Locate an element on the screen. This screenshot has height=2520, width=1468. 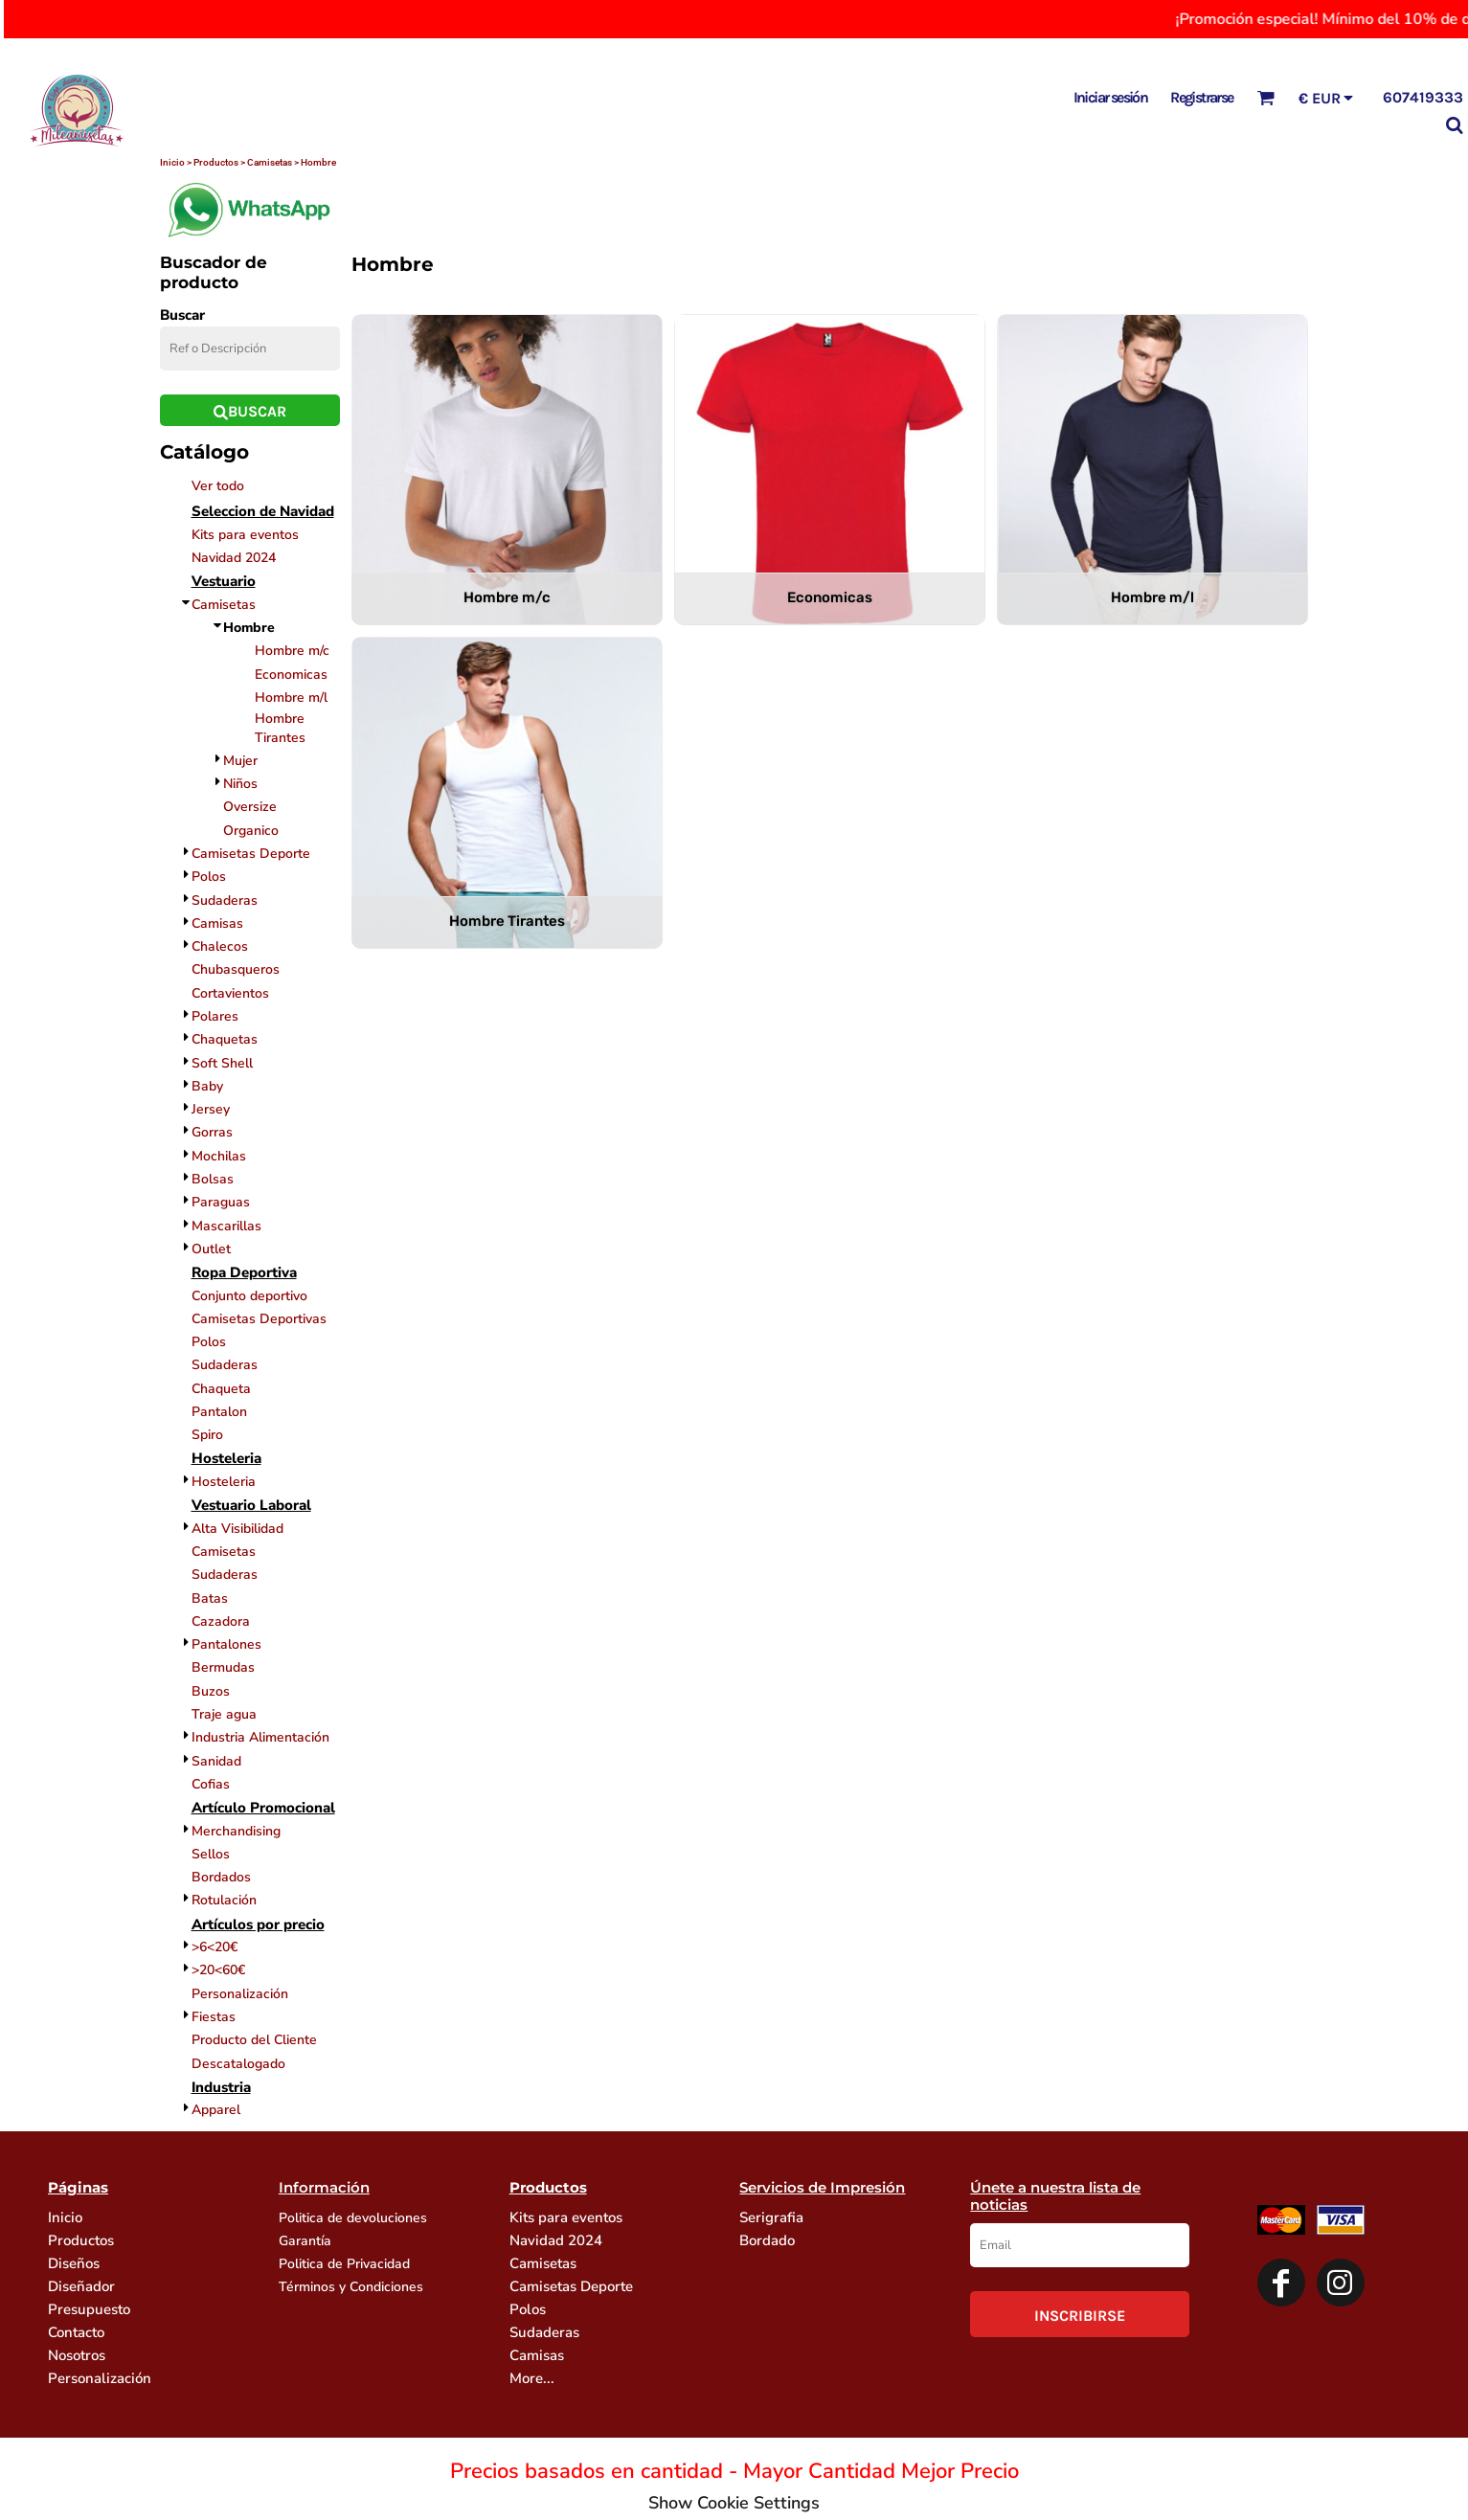
Cazadora is located at coordinates (221, 1621).